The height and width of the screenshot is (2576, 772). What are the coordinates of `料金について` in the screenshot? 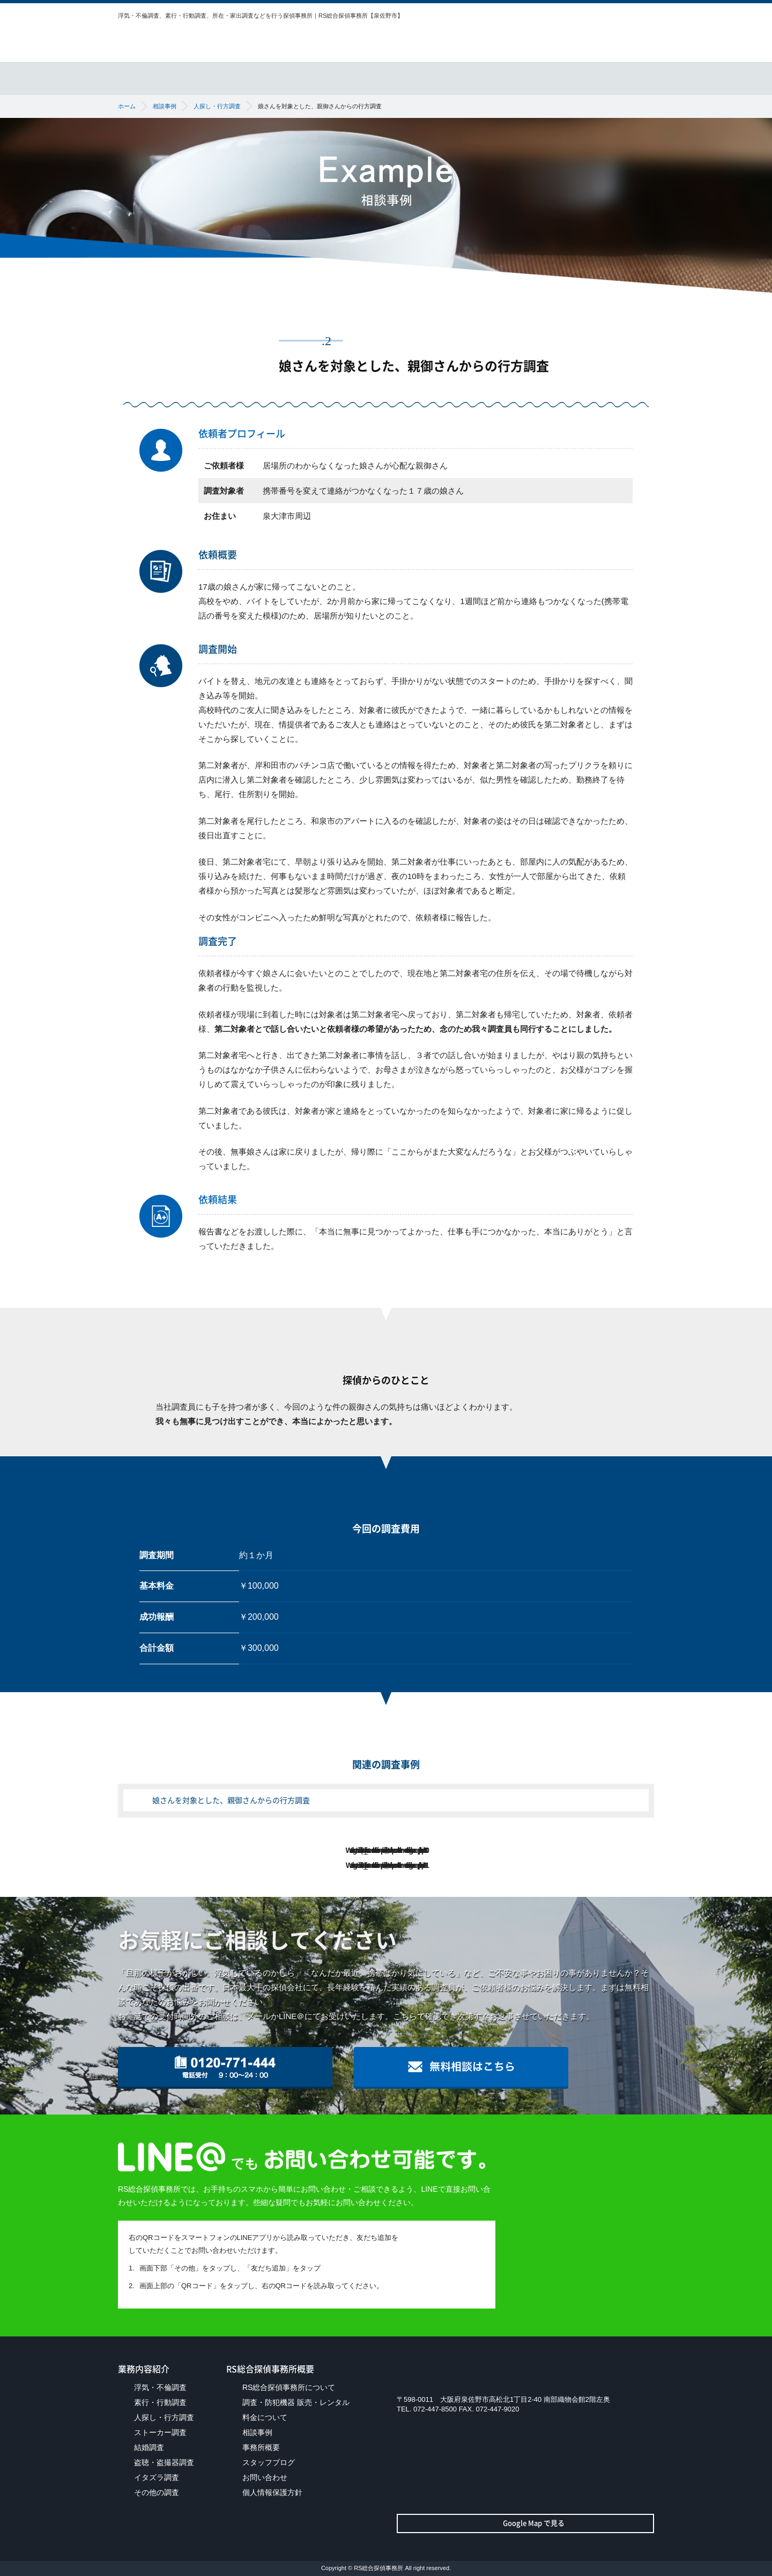 It's located at (490, 72).